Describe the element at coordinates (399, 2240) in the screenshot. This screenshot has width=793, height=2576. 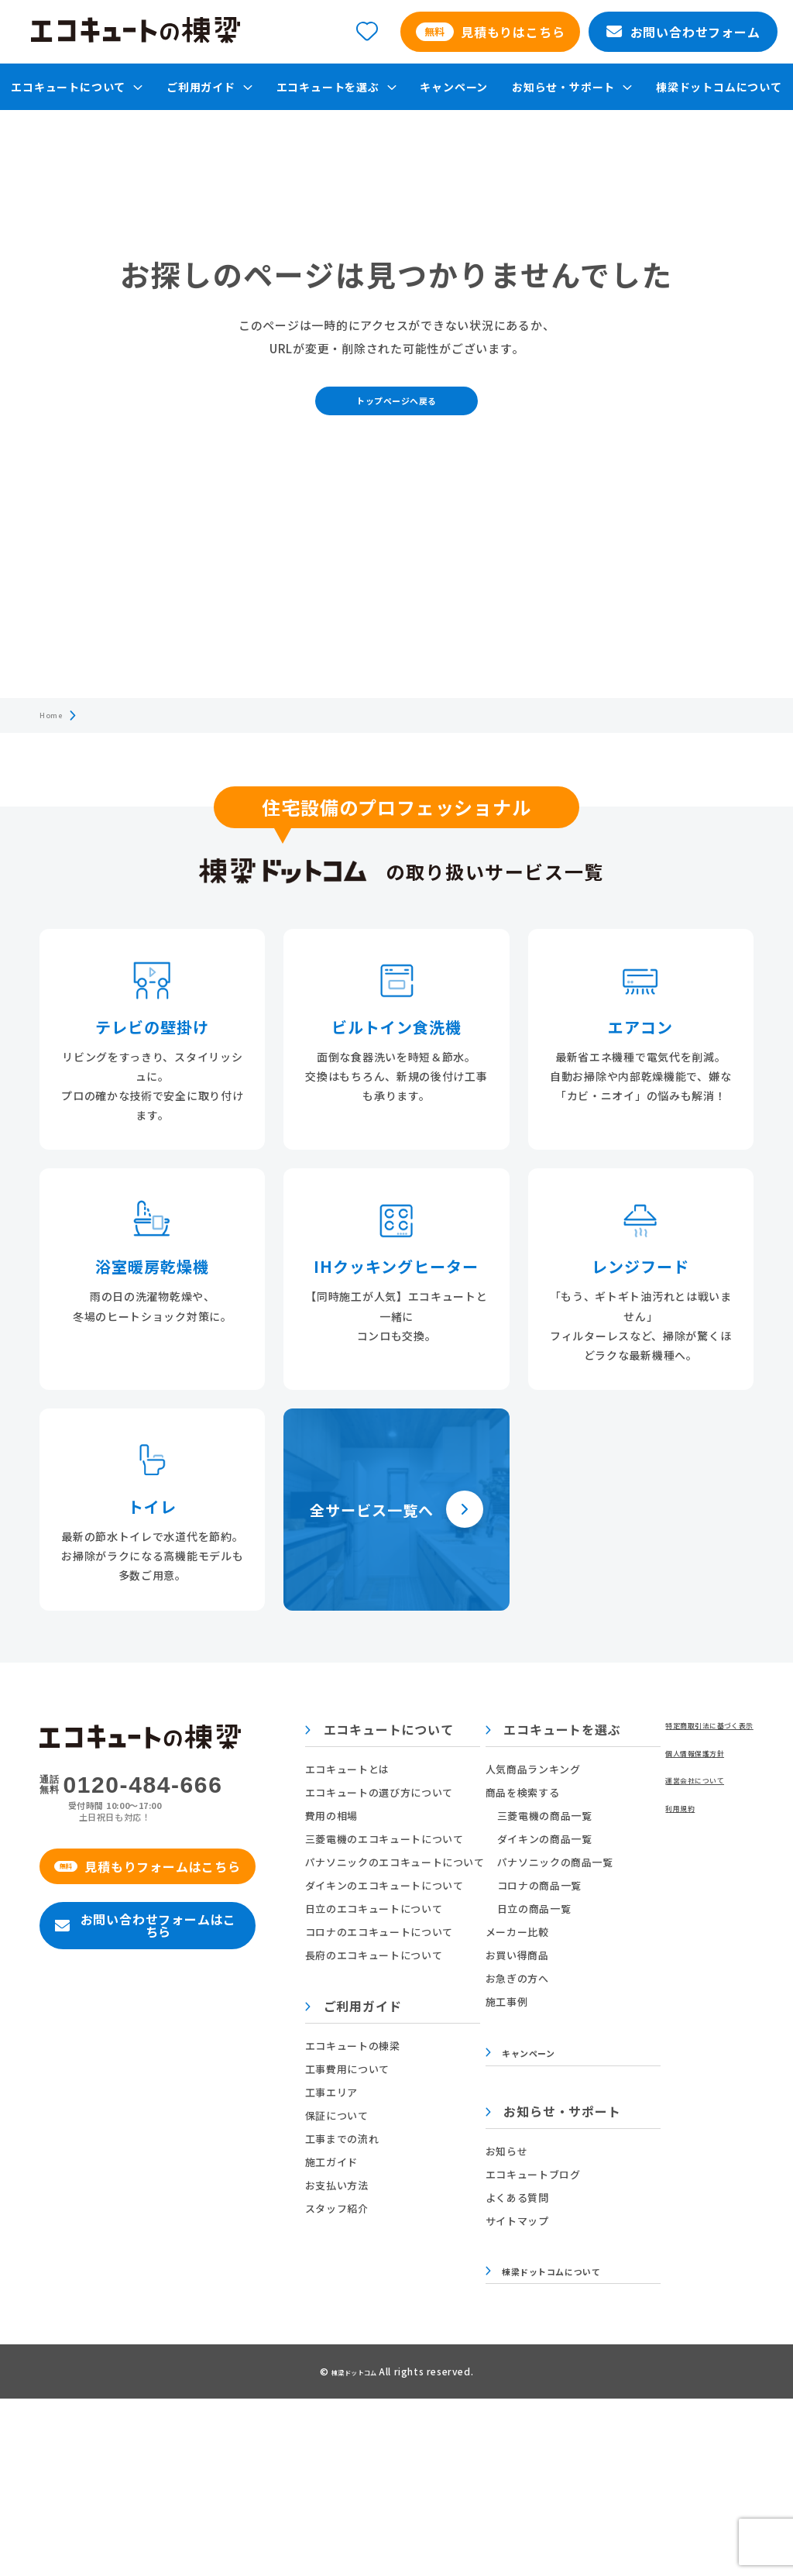
I see `スタッフ紹介` at that location.